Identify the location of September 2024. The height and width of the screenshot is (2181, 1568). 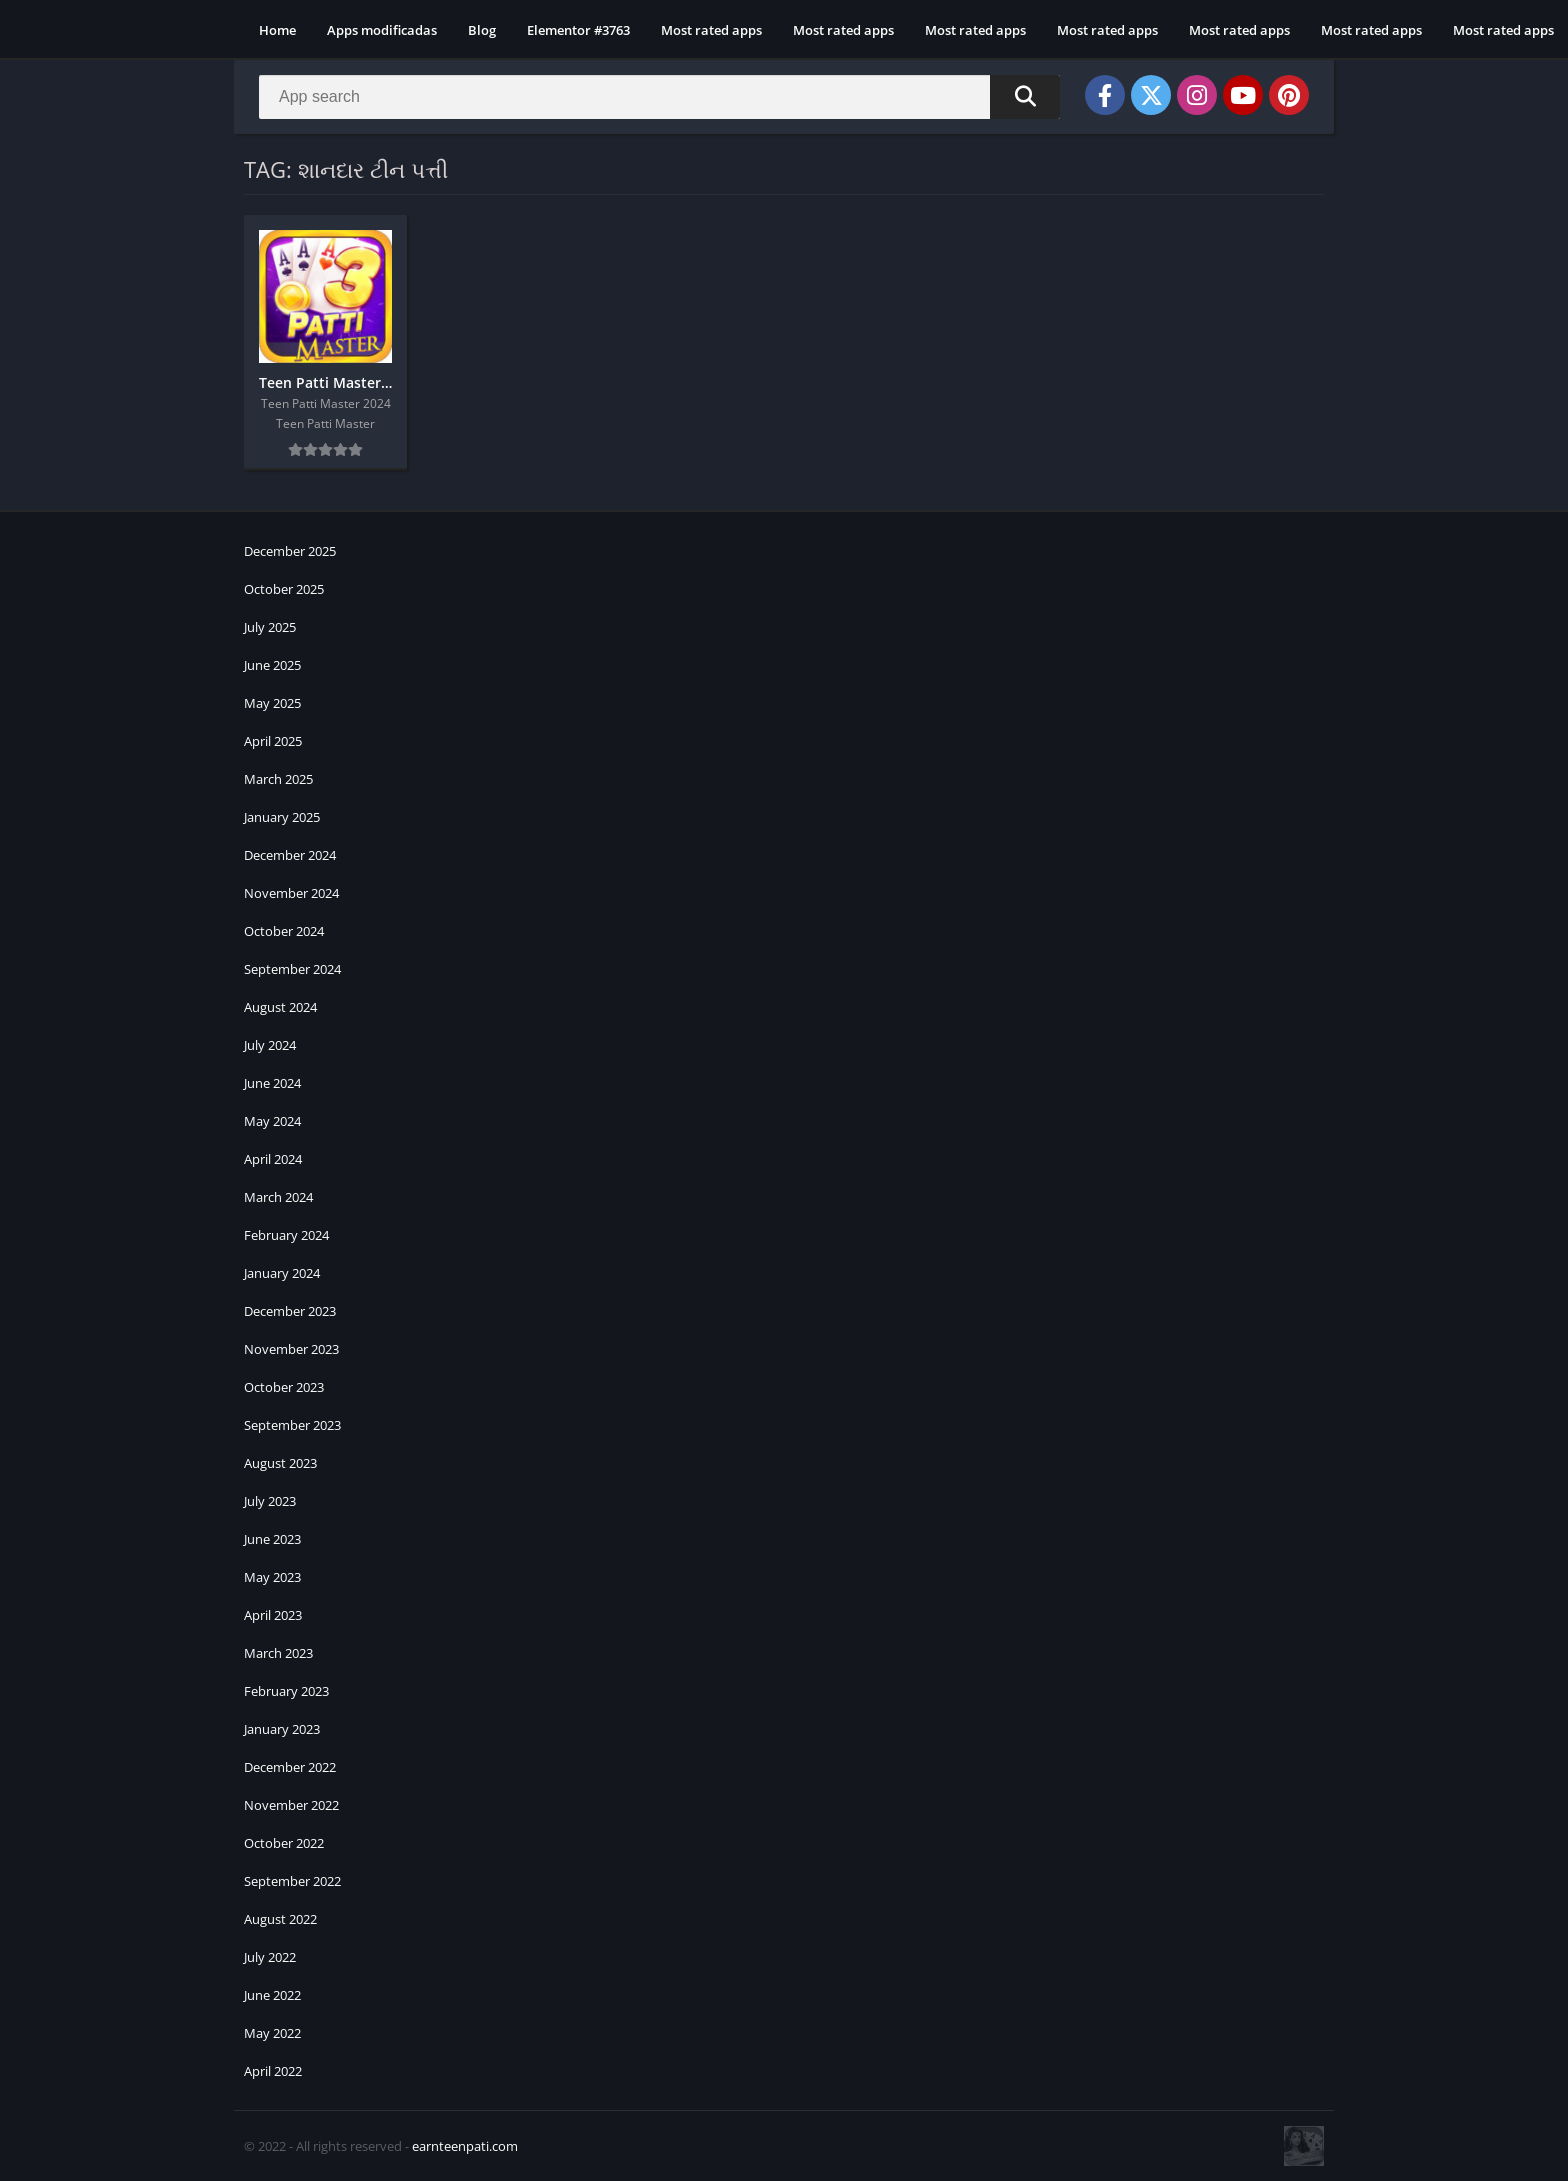
(292, 969).